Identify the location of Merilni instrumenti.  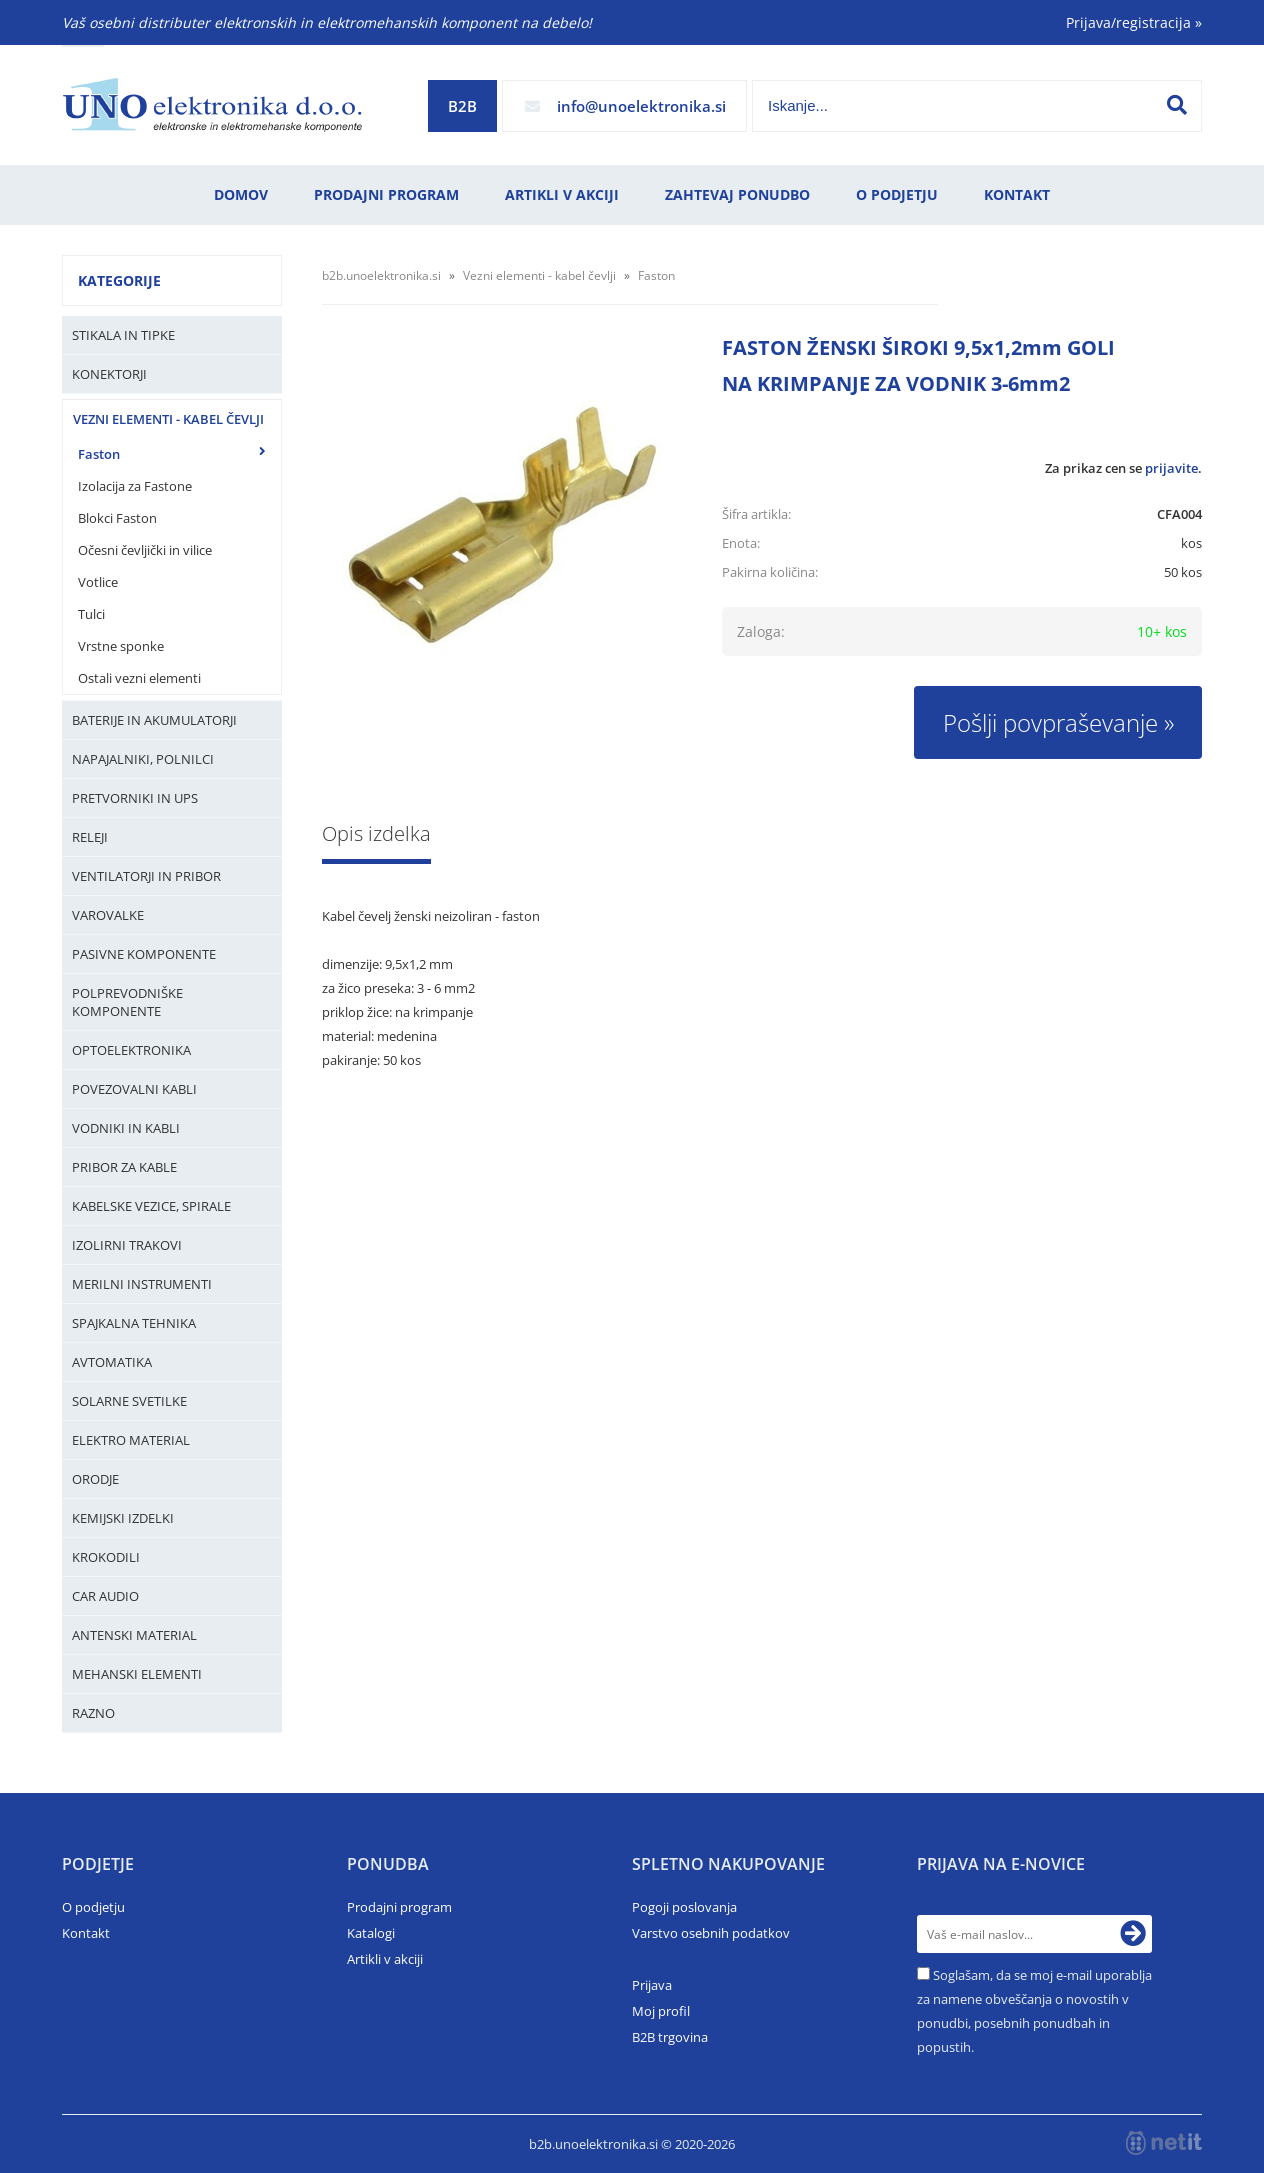
(142, 1284).